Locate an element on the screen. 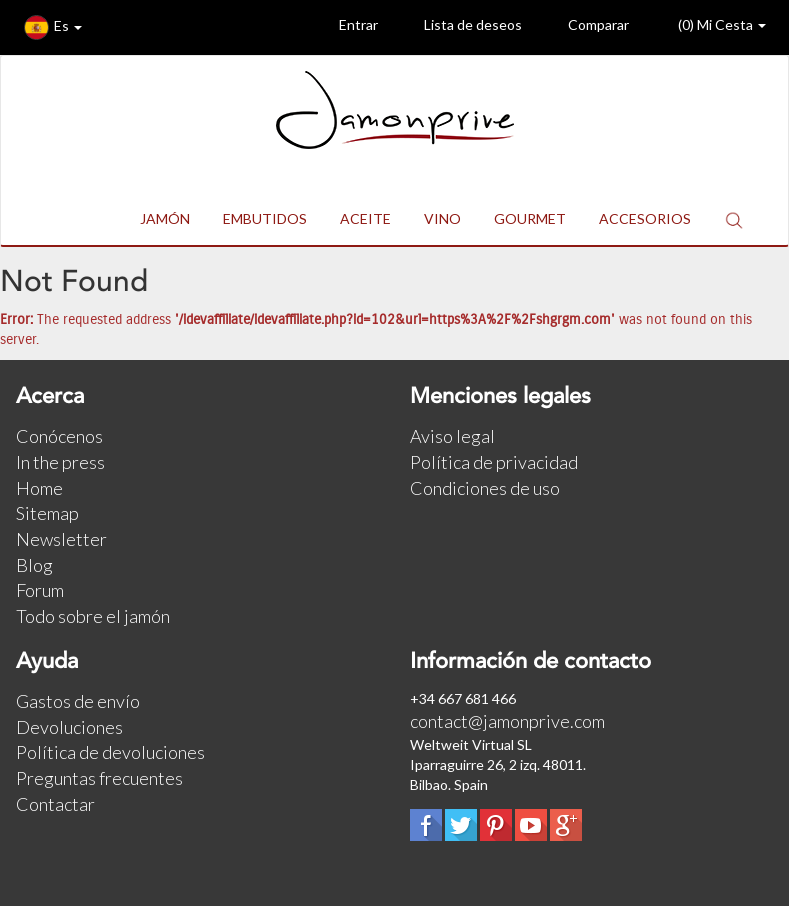 Image resolution: width=789 pixels, height=906 pixels. ACEITE [button] is located at coordinates (365, 218).